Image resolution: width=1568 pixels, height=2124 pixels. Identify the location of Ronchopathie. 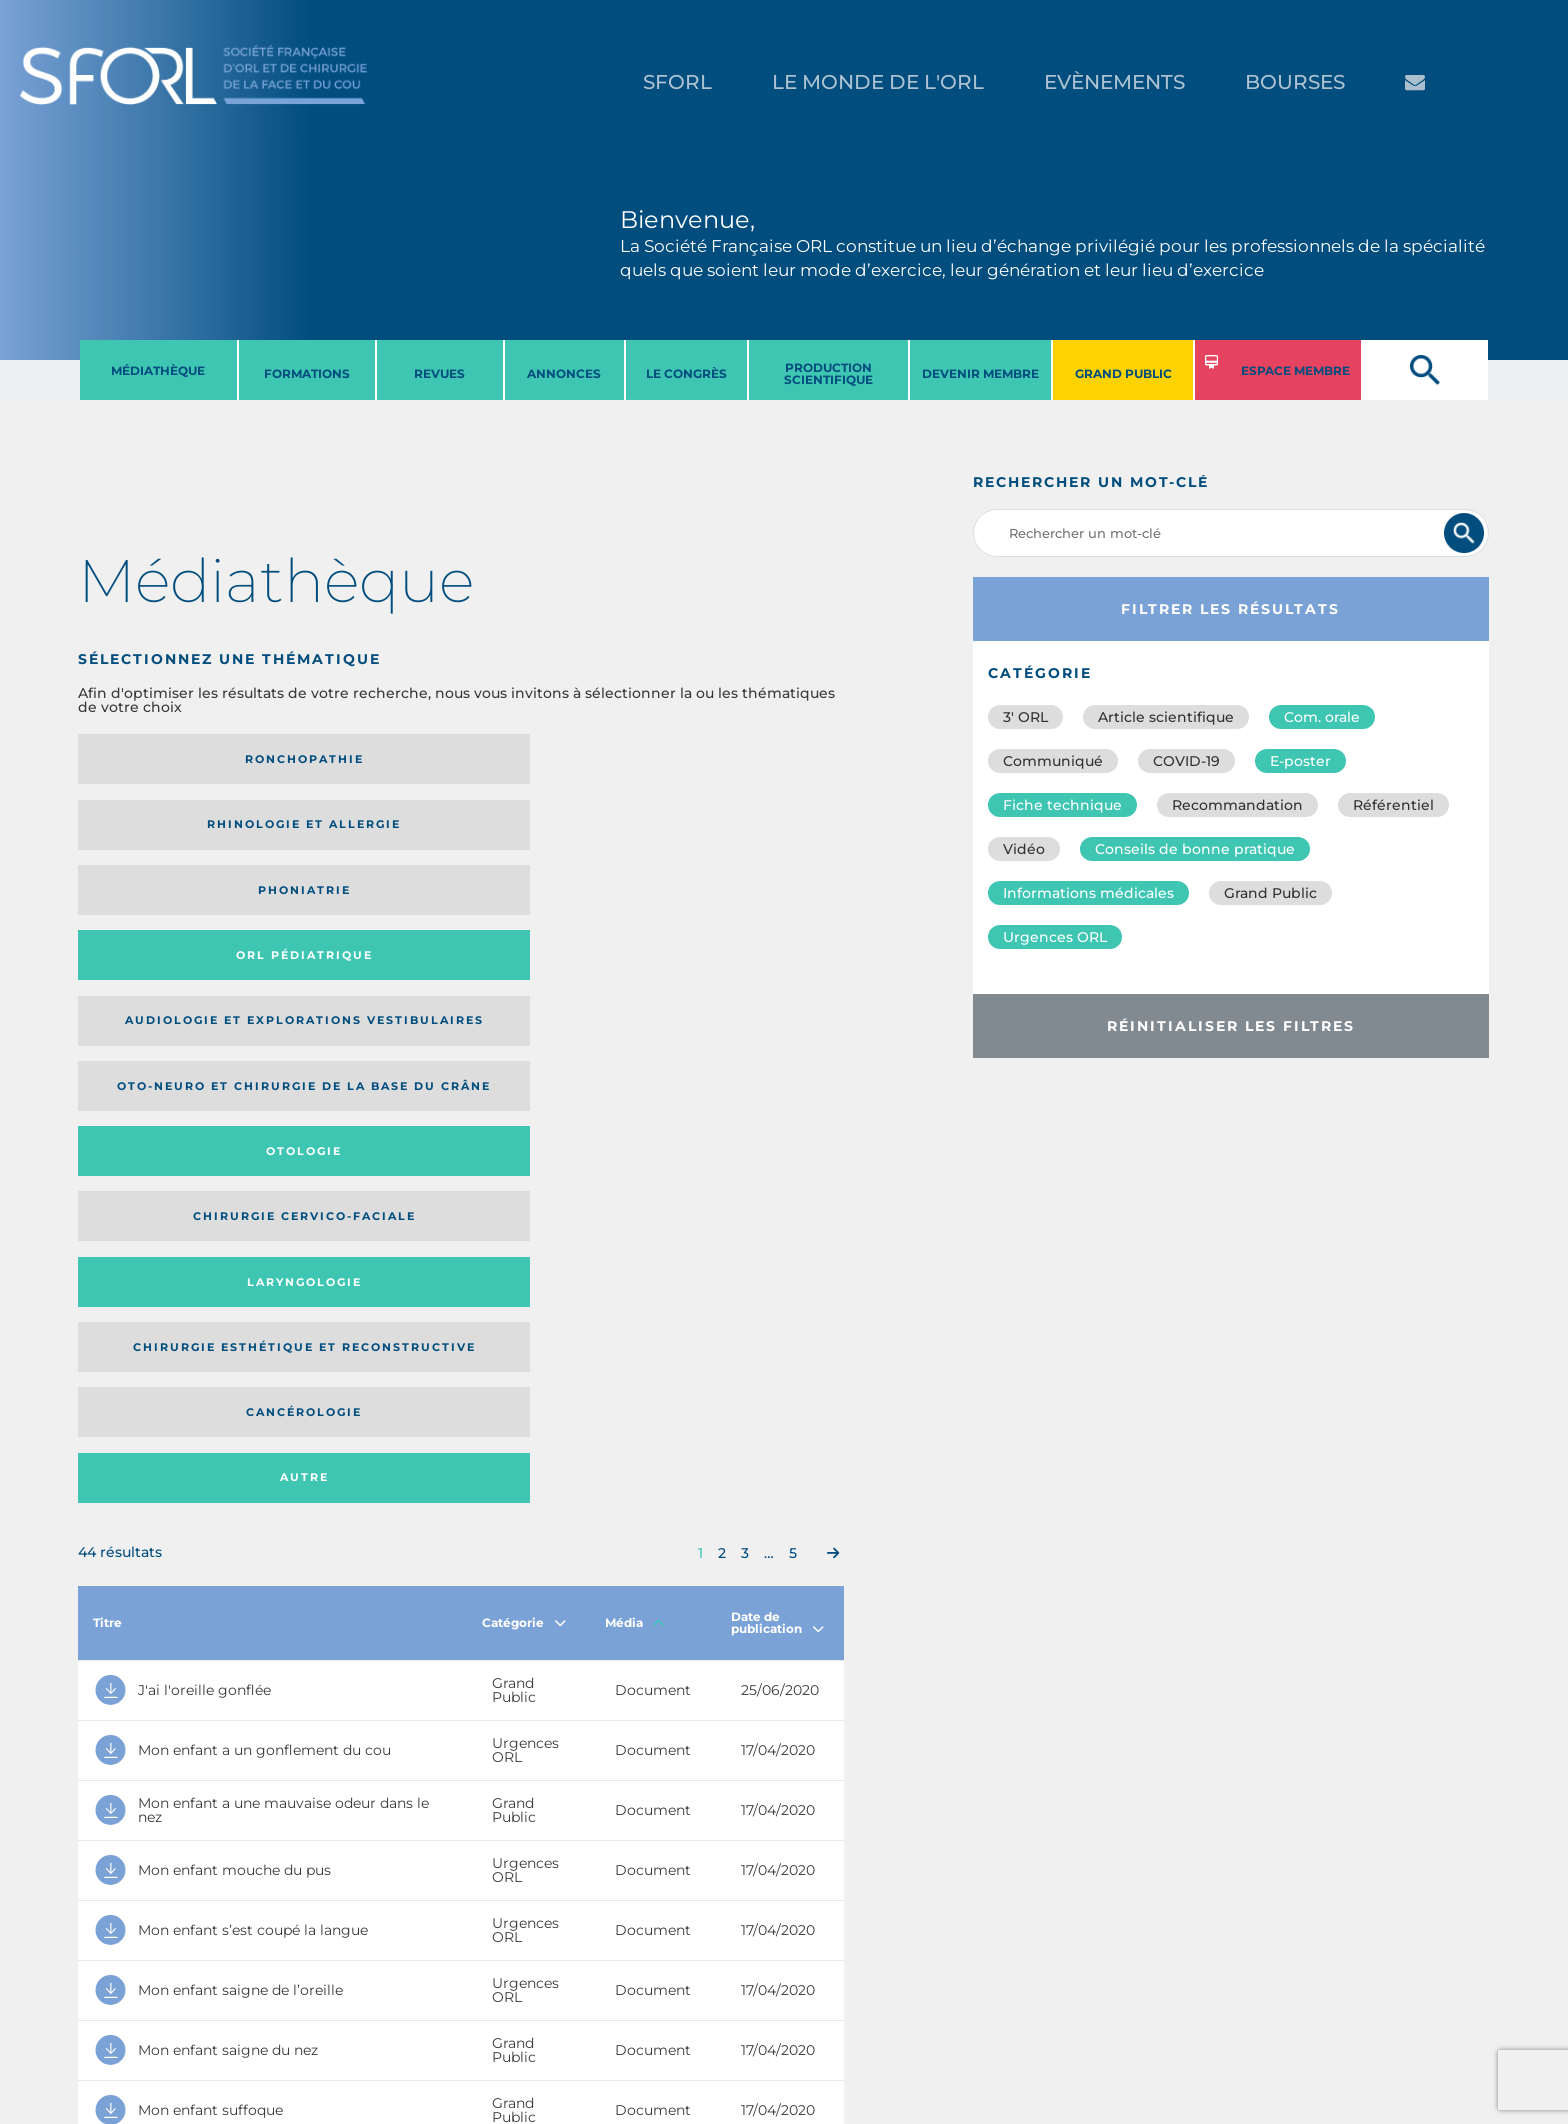
(166, 759).